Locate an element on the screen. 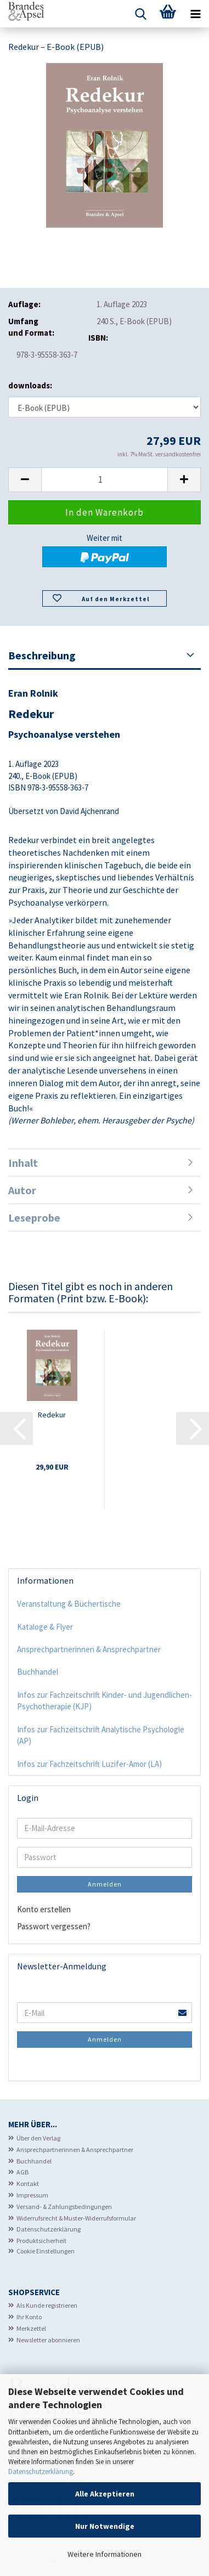 The height and width of the screenshot is (2576, 209). Merkzettel is located at coordinates (31, 2328).